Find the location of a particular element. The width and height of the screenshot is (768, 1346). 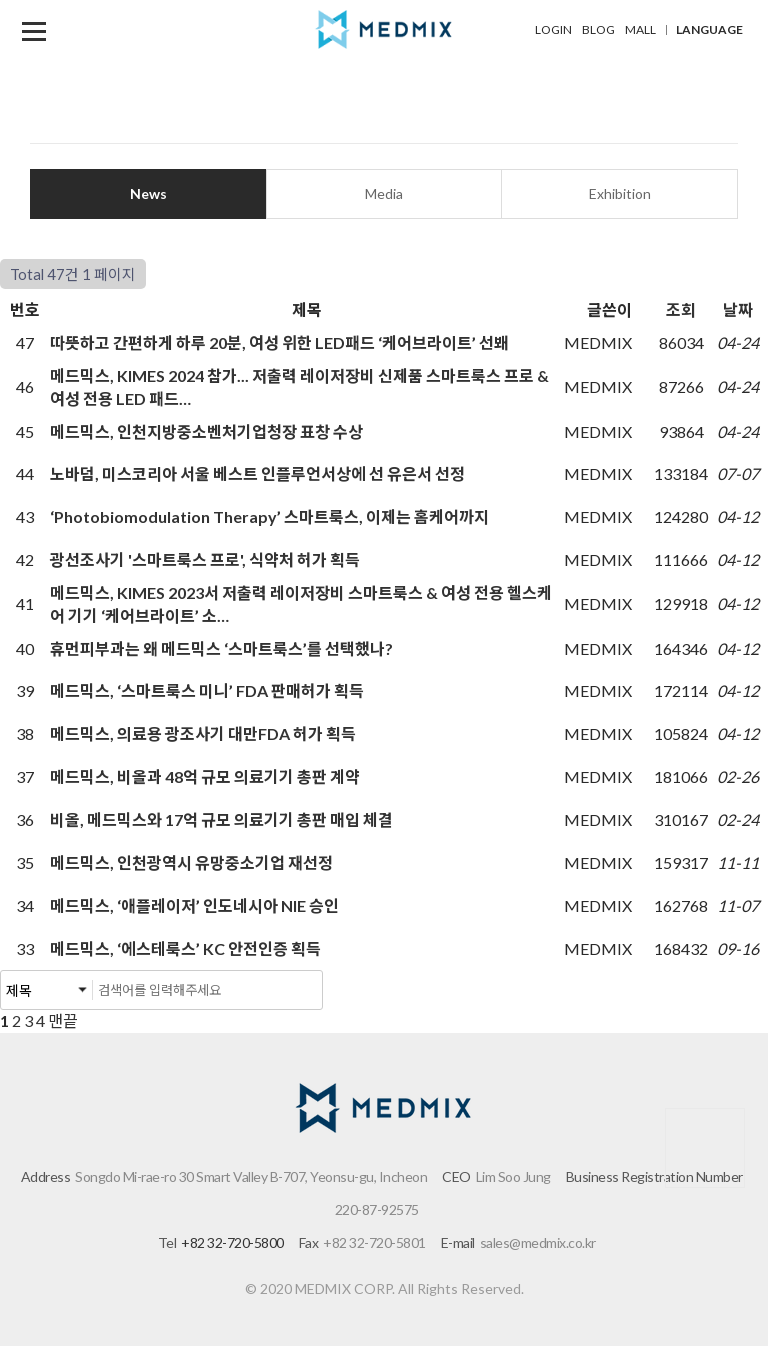

메드믹스, ‘에스테룩스’ KC 안전인증 획득 is located at coordinates (187, 948).